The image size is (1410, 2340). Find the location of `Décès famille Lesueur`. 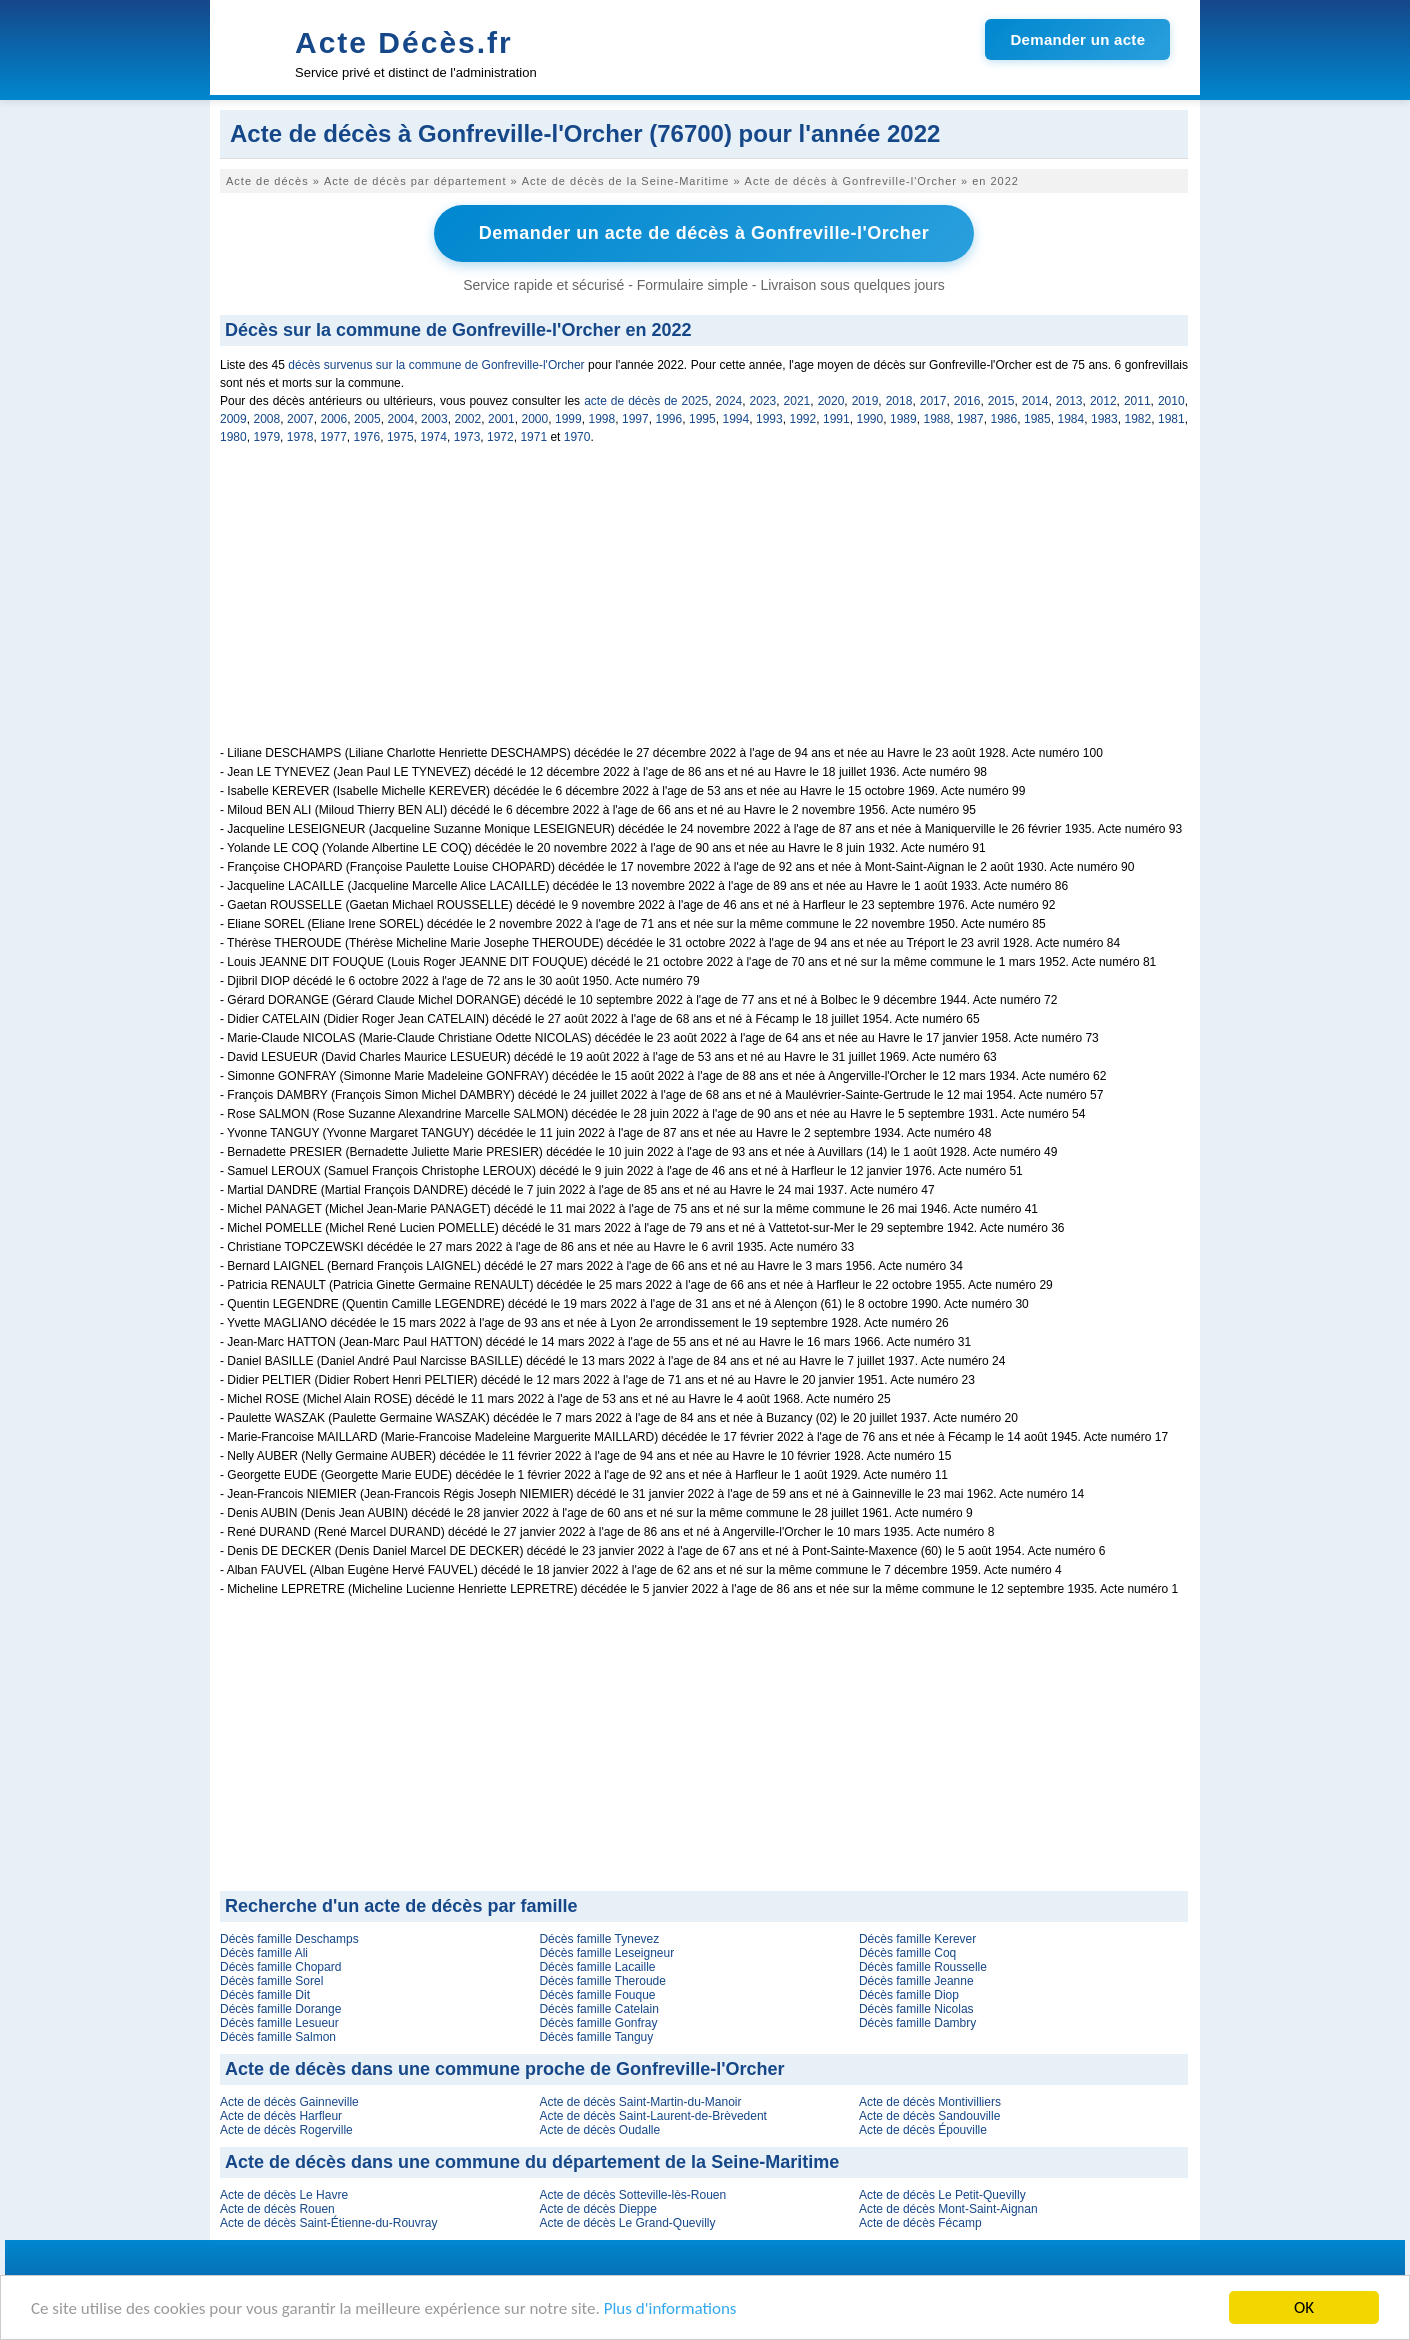

Décès famille Lesueur is located at coordinates (279, 2023).